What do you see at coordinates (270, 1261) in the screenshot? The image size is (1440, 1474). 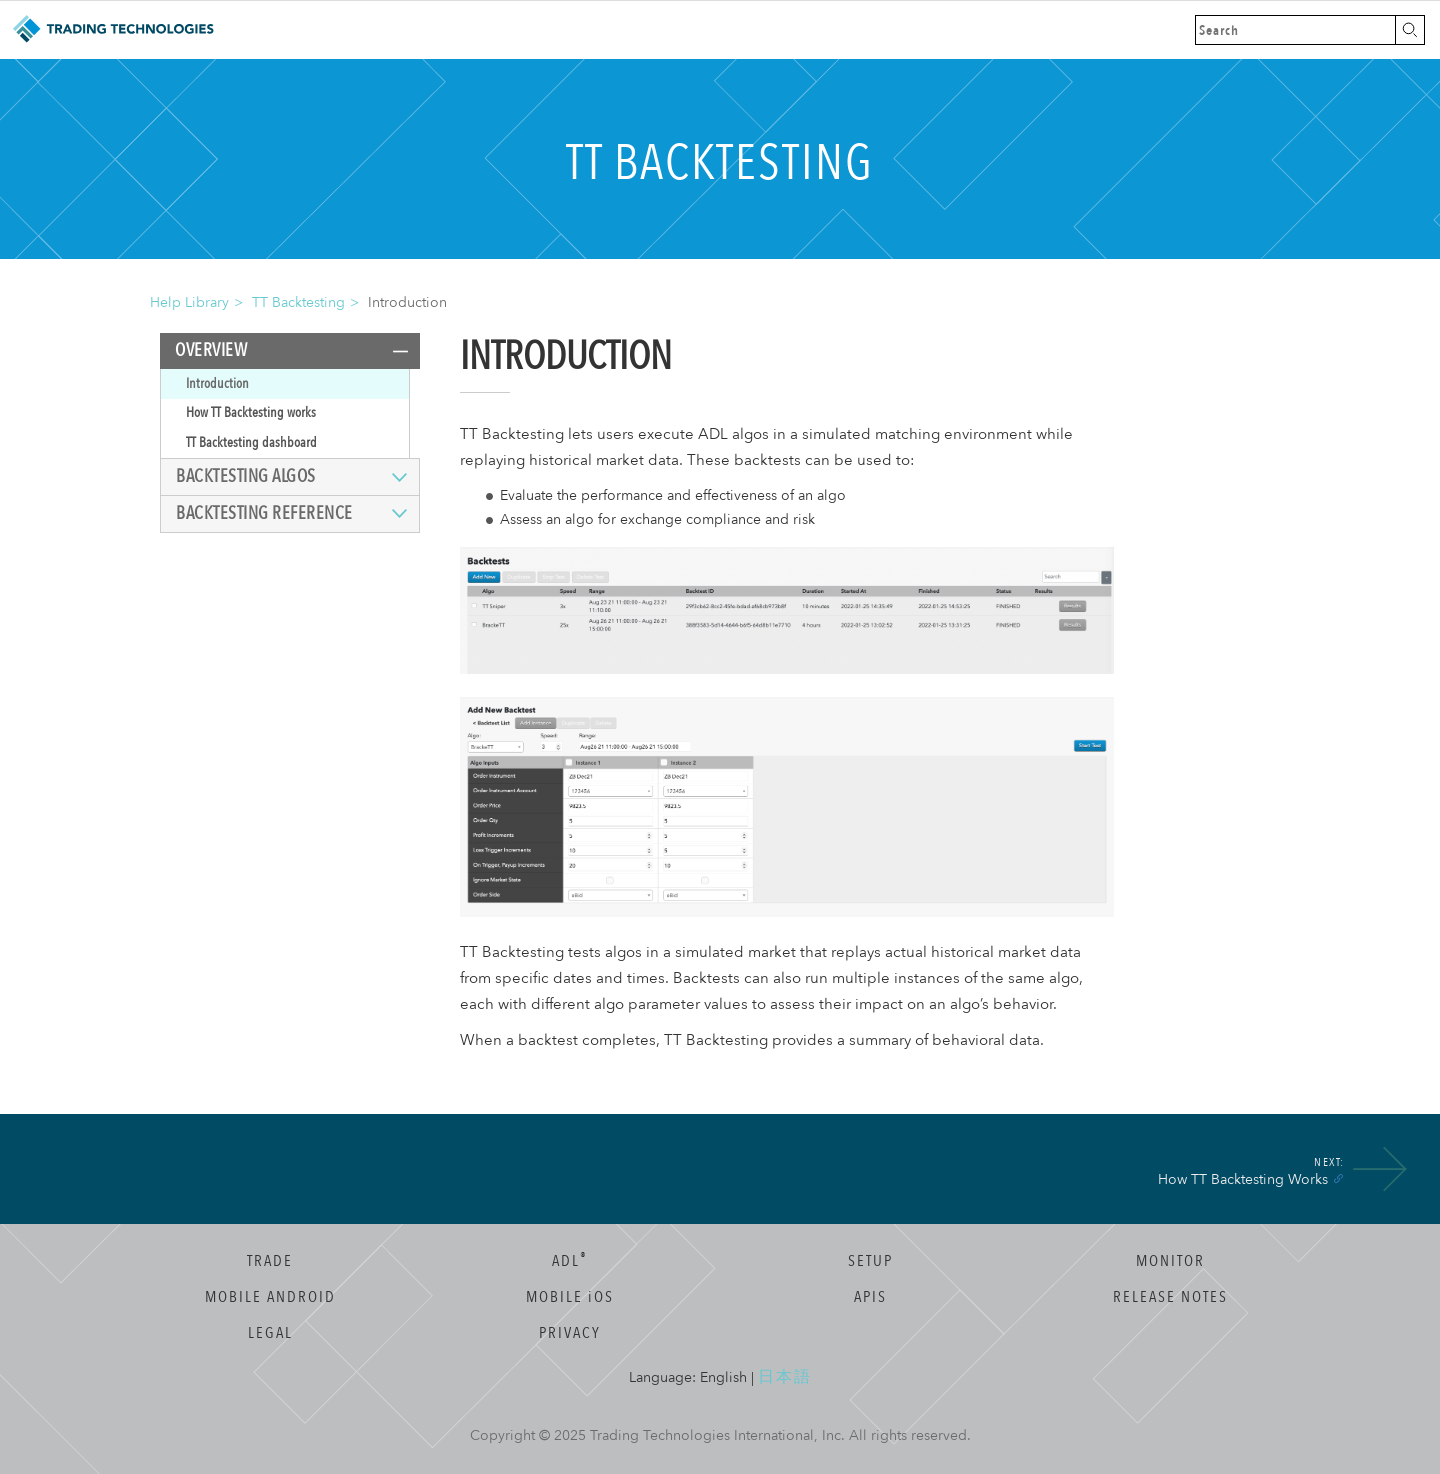 I see `Trade` at bounding box center [270, 1261].